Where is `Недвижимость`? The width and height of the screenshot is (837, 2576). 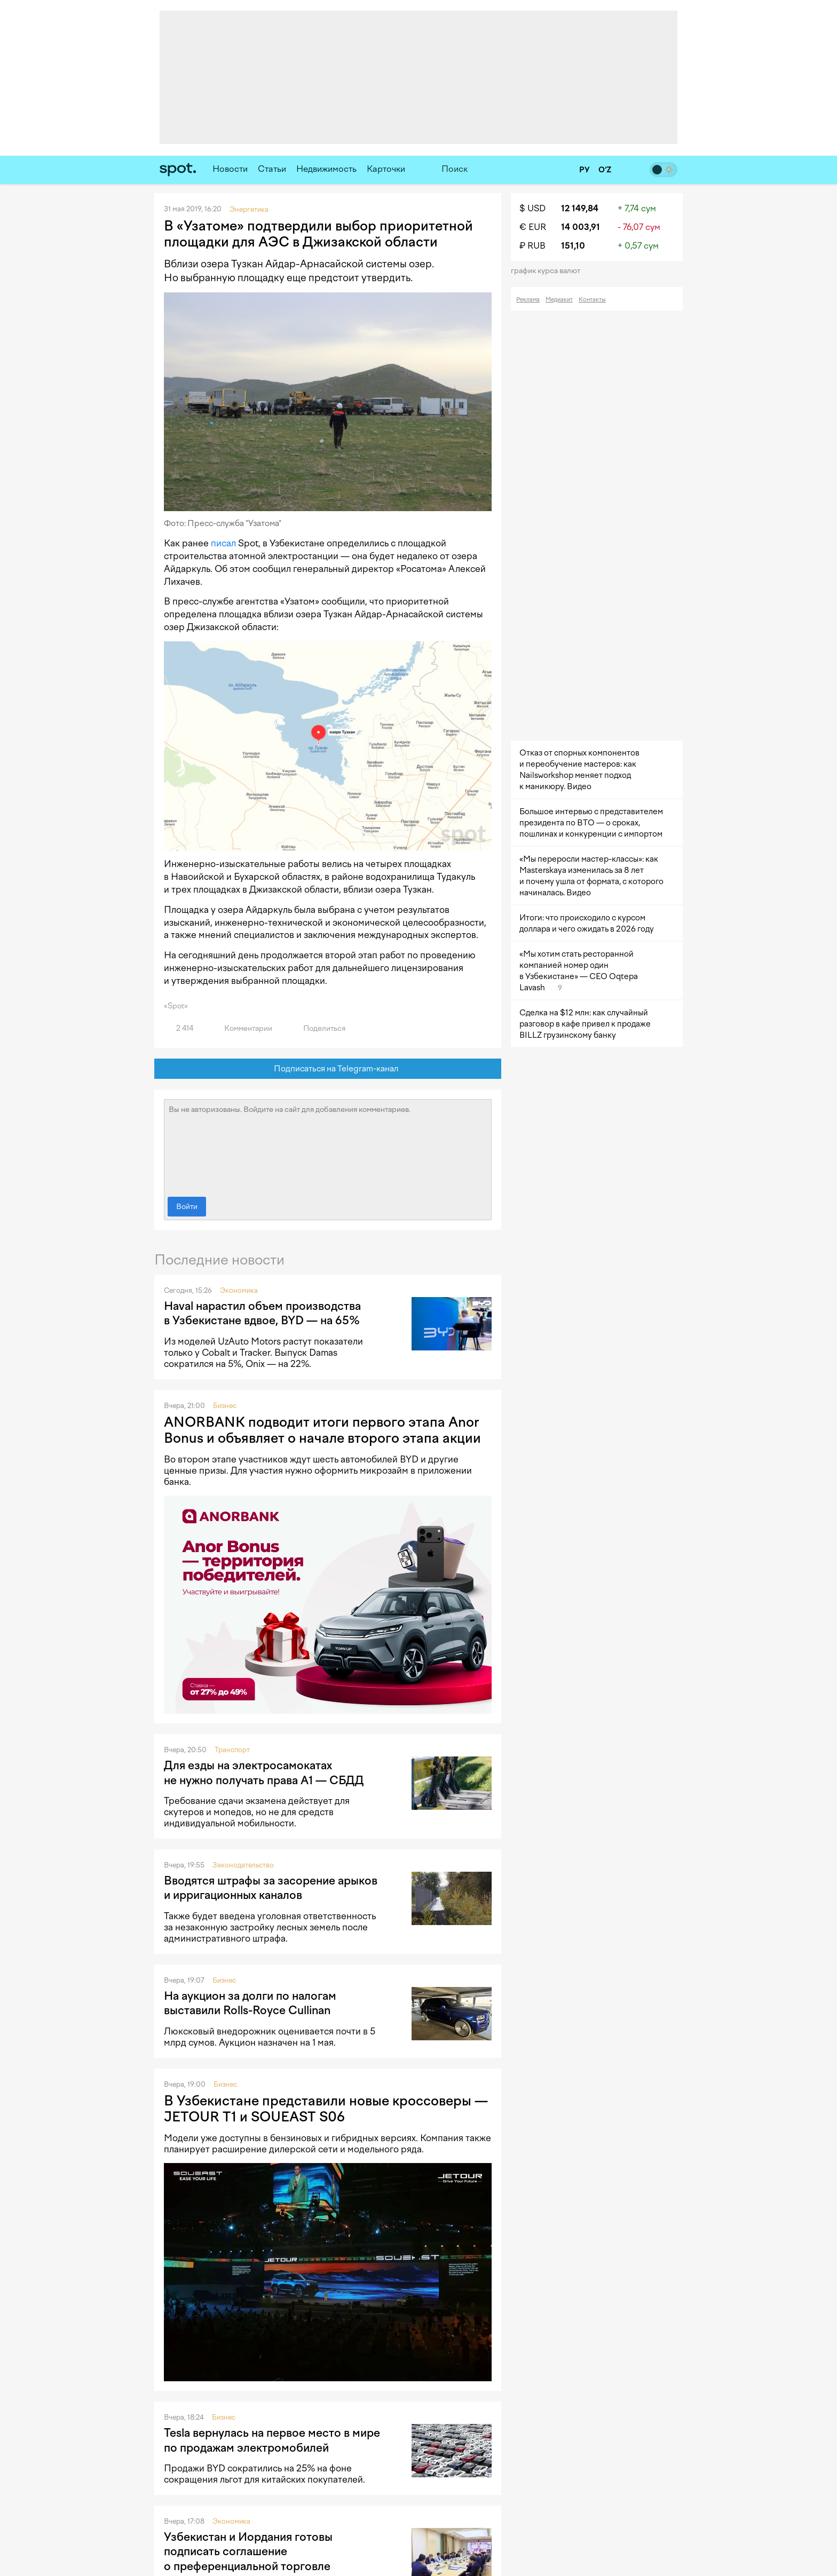
Недвижимость is located at coordinates (326, 169).